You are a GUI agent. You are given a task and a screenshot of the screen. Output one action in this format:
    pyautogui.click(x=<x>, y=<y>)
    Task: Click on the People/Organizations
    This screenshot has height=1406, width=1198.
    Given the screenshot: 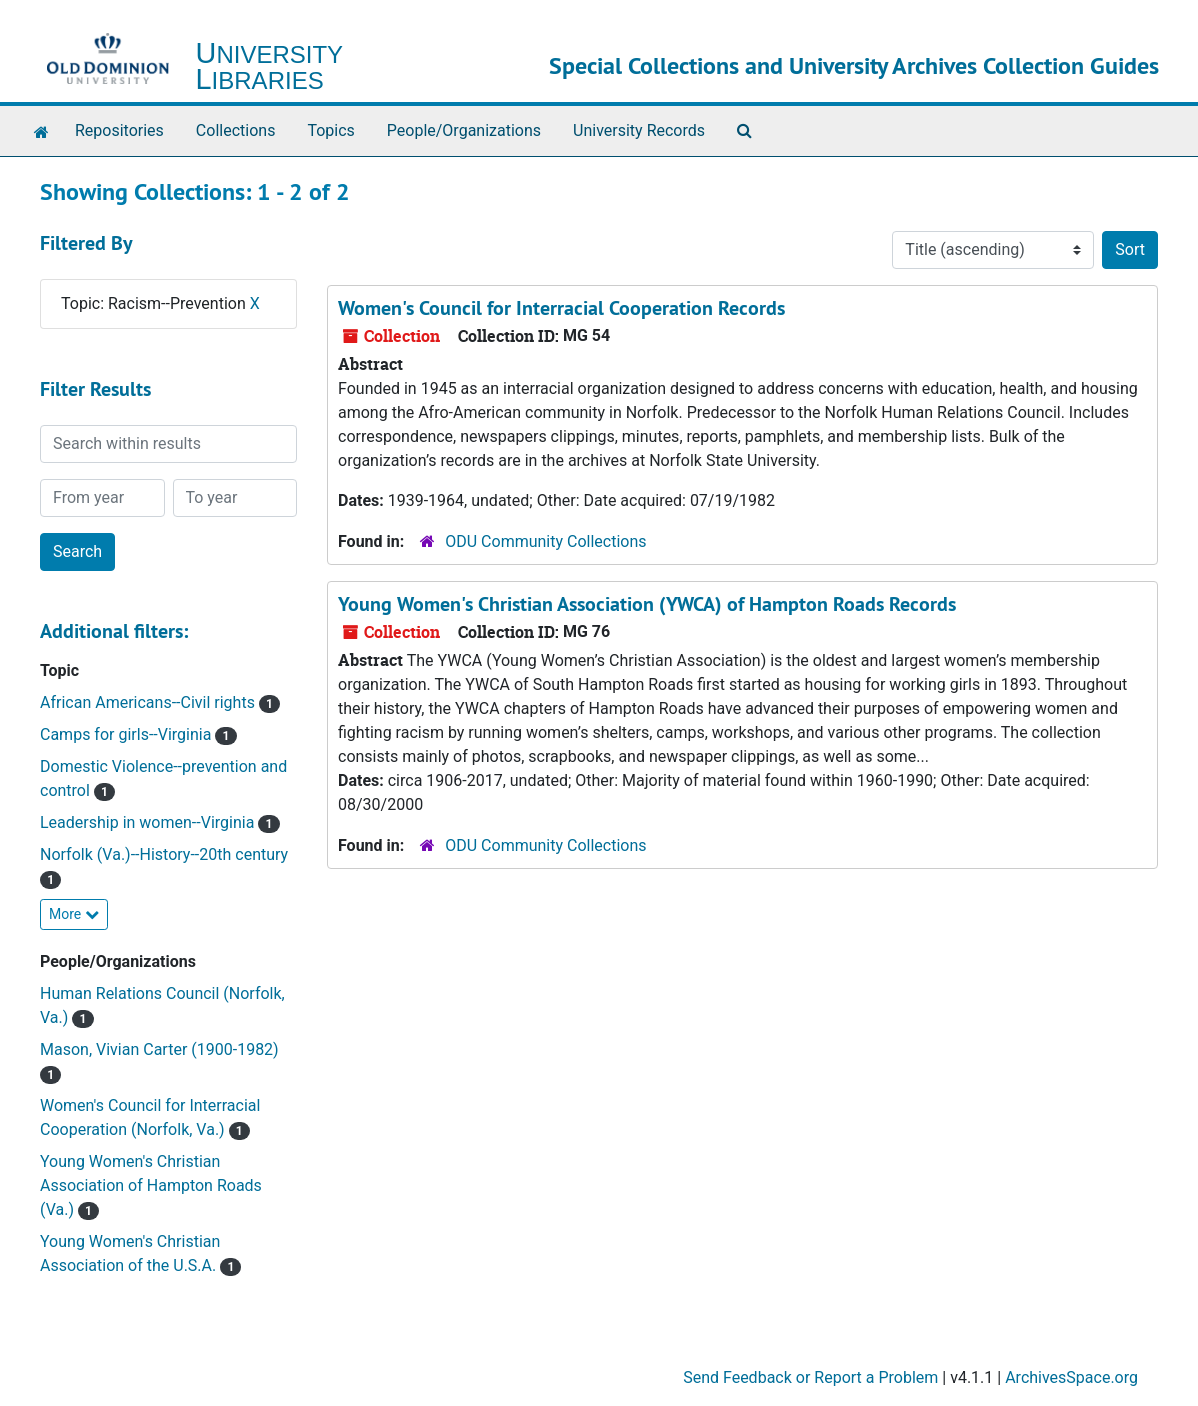 What is the action you would take?
    pyautogui.click(x=464, y=130)
    